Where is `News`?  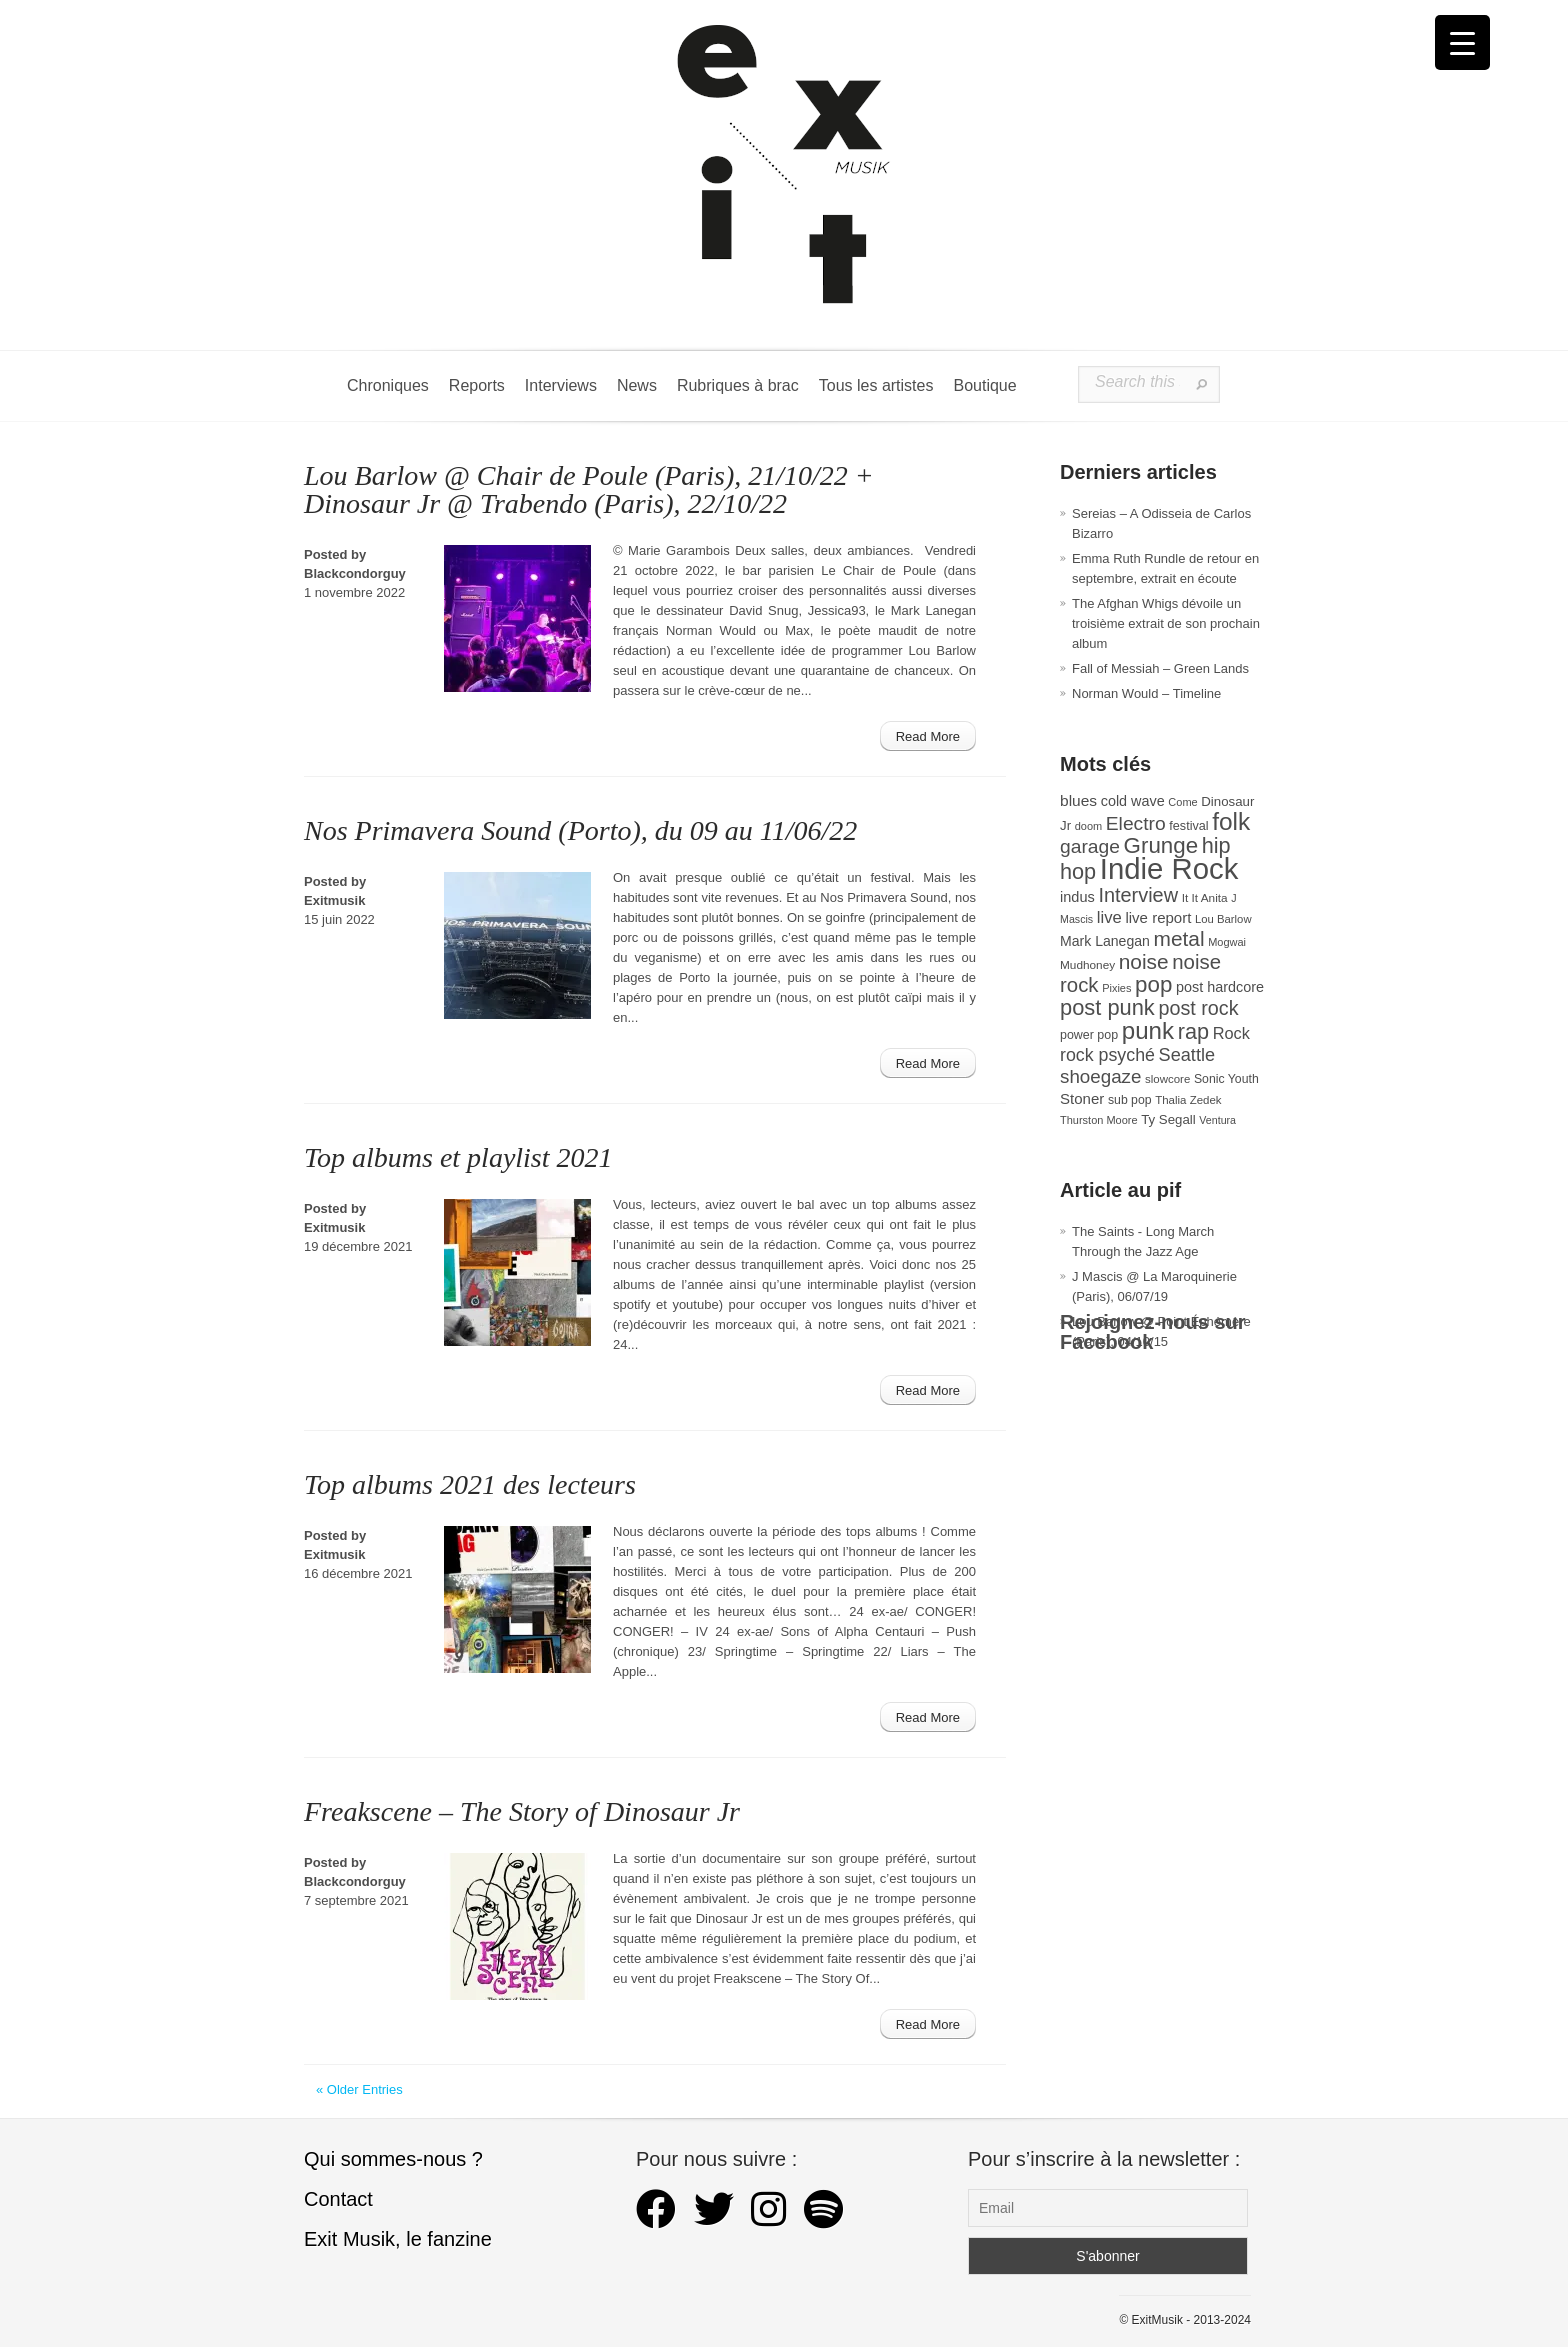
News is located at coordinates (637, 385).